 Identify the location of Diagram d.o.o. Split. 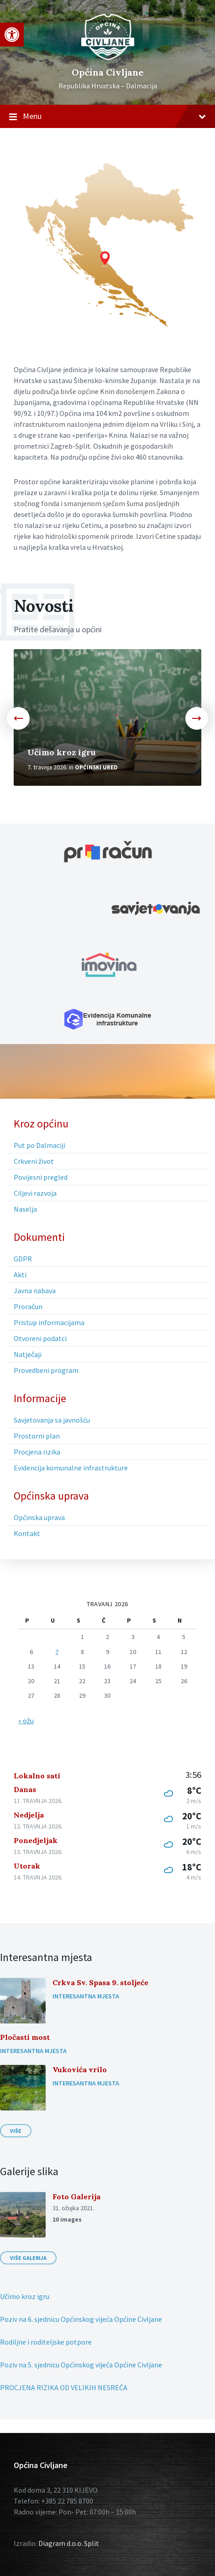
(68, 2543).